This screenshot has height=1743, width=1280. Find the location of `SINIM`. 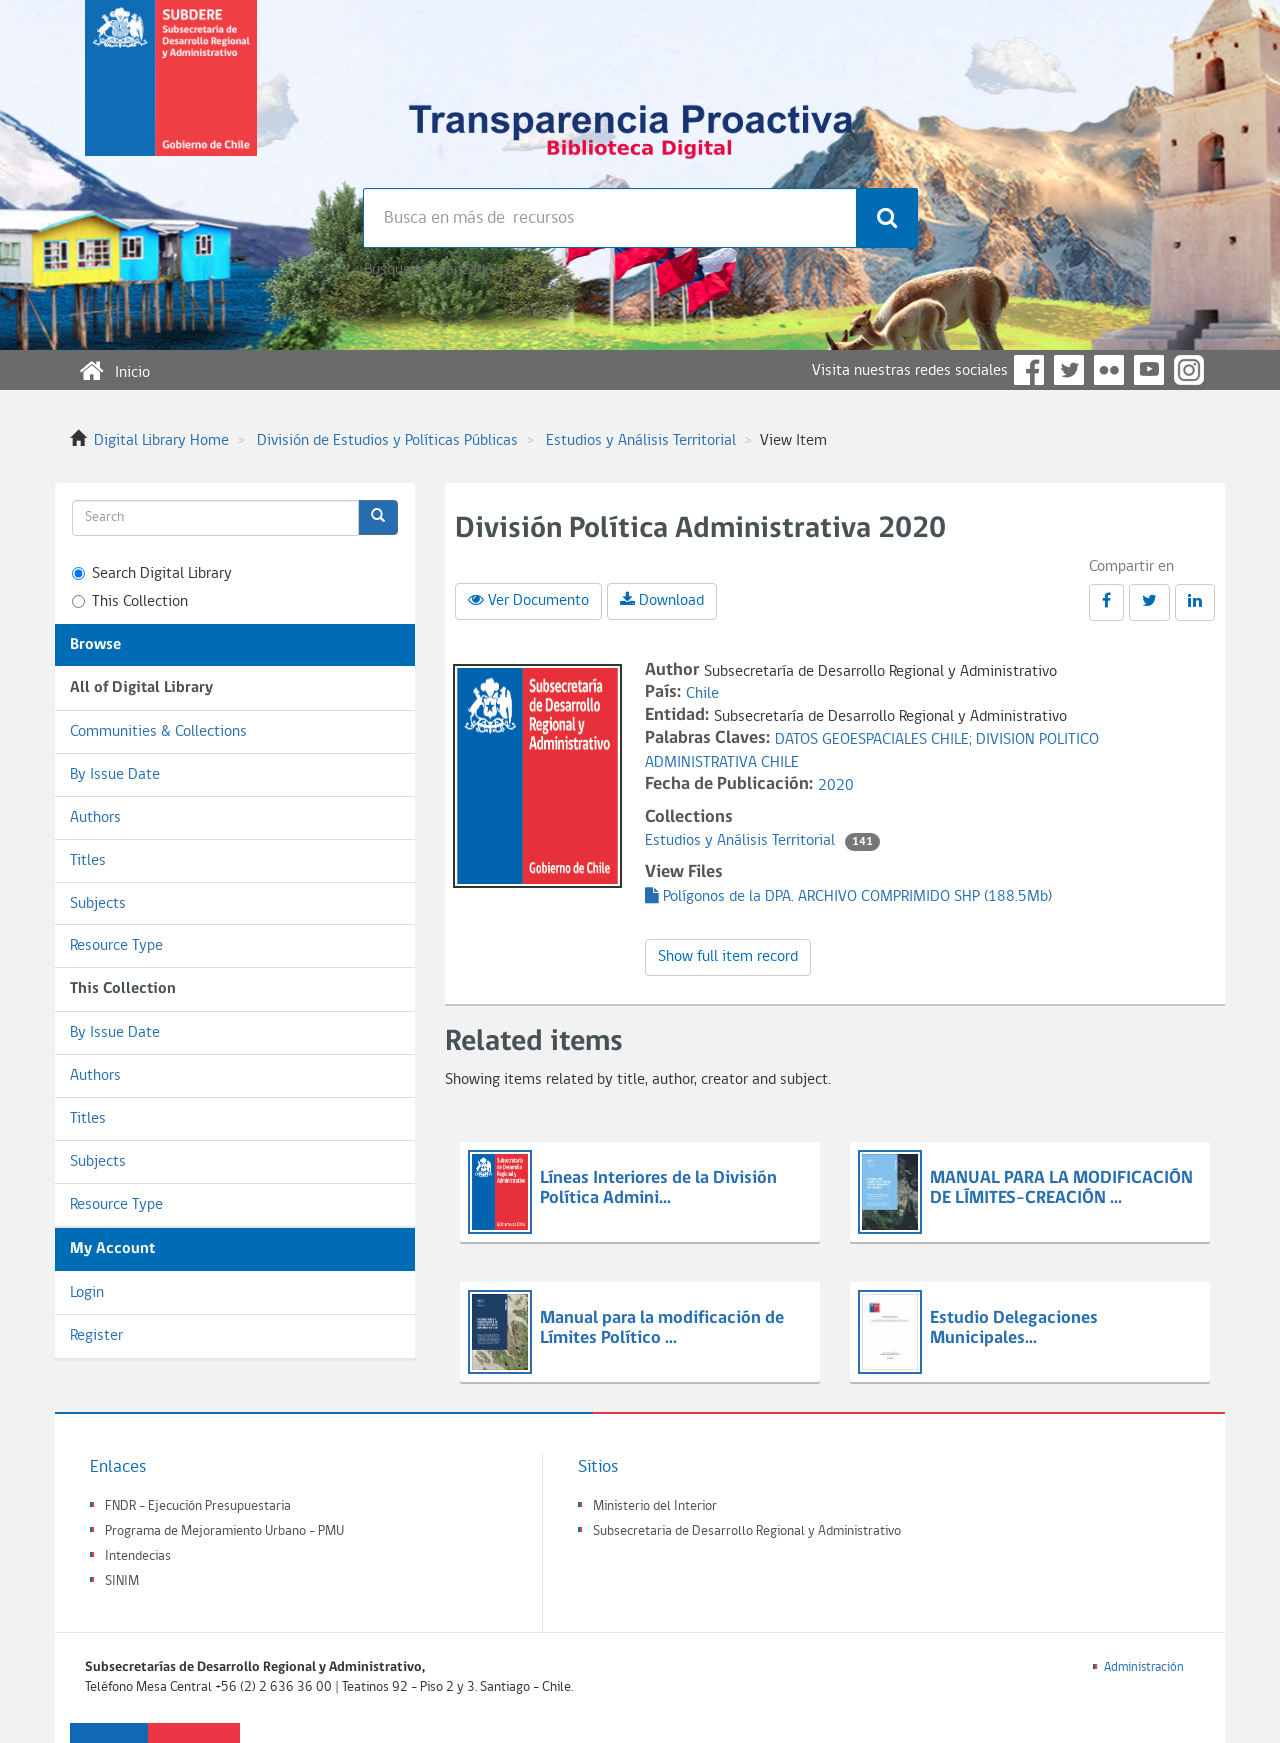

SINIM is located at coordinates (122, 1581).